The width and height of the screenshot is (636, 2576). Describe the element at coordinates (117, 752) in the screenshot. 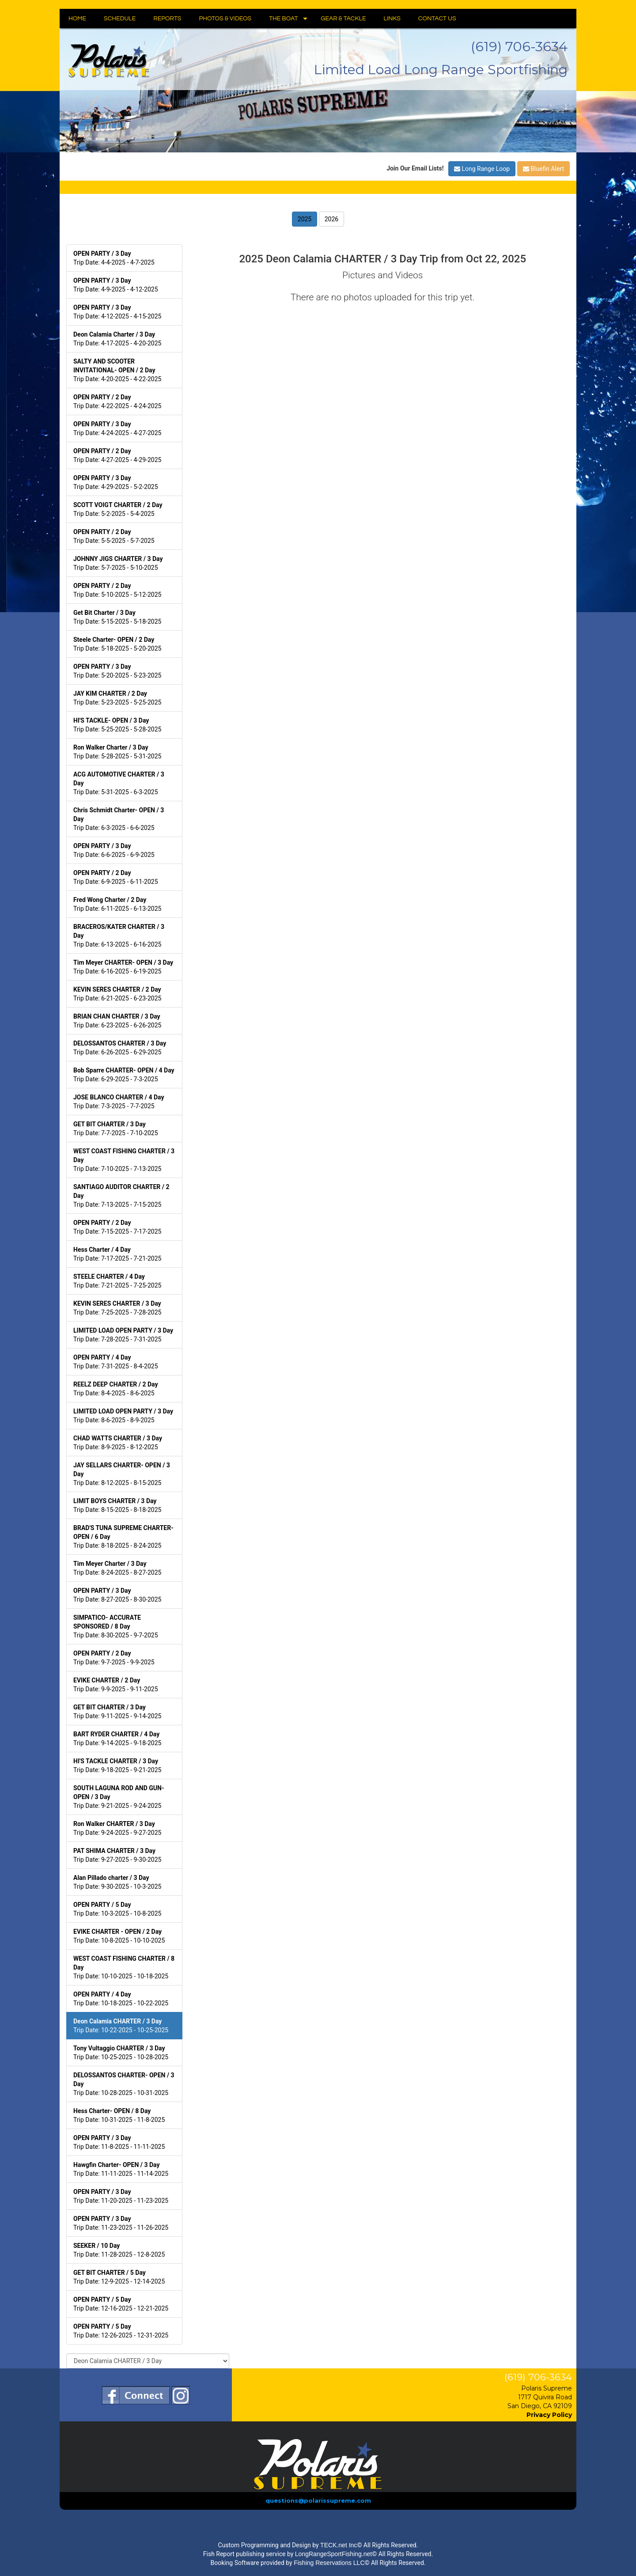

I see `Trip Date: 5-28-2025 - 5-31-2025` at that location.